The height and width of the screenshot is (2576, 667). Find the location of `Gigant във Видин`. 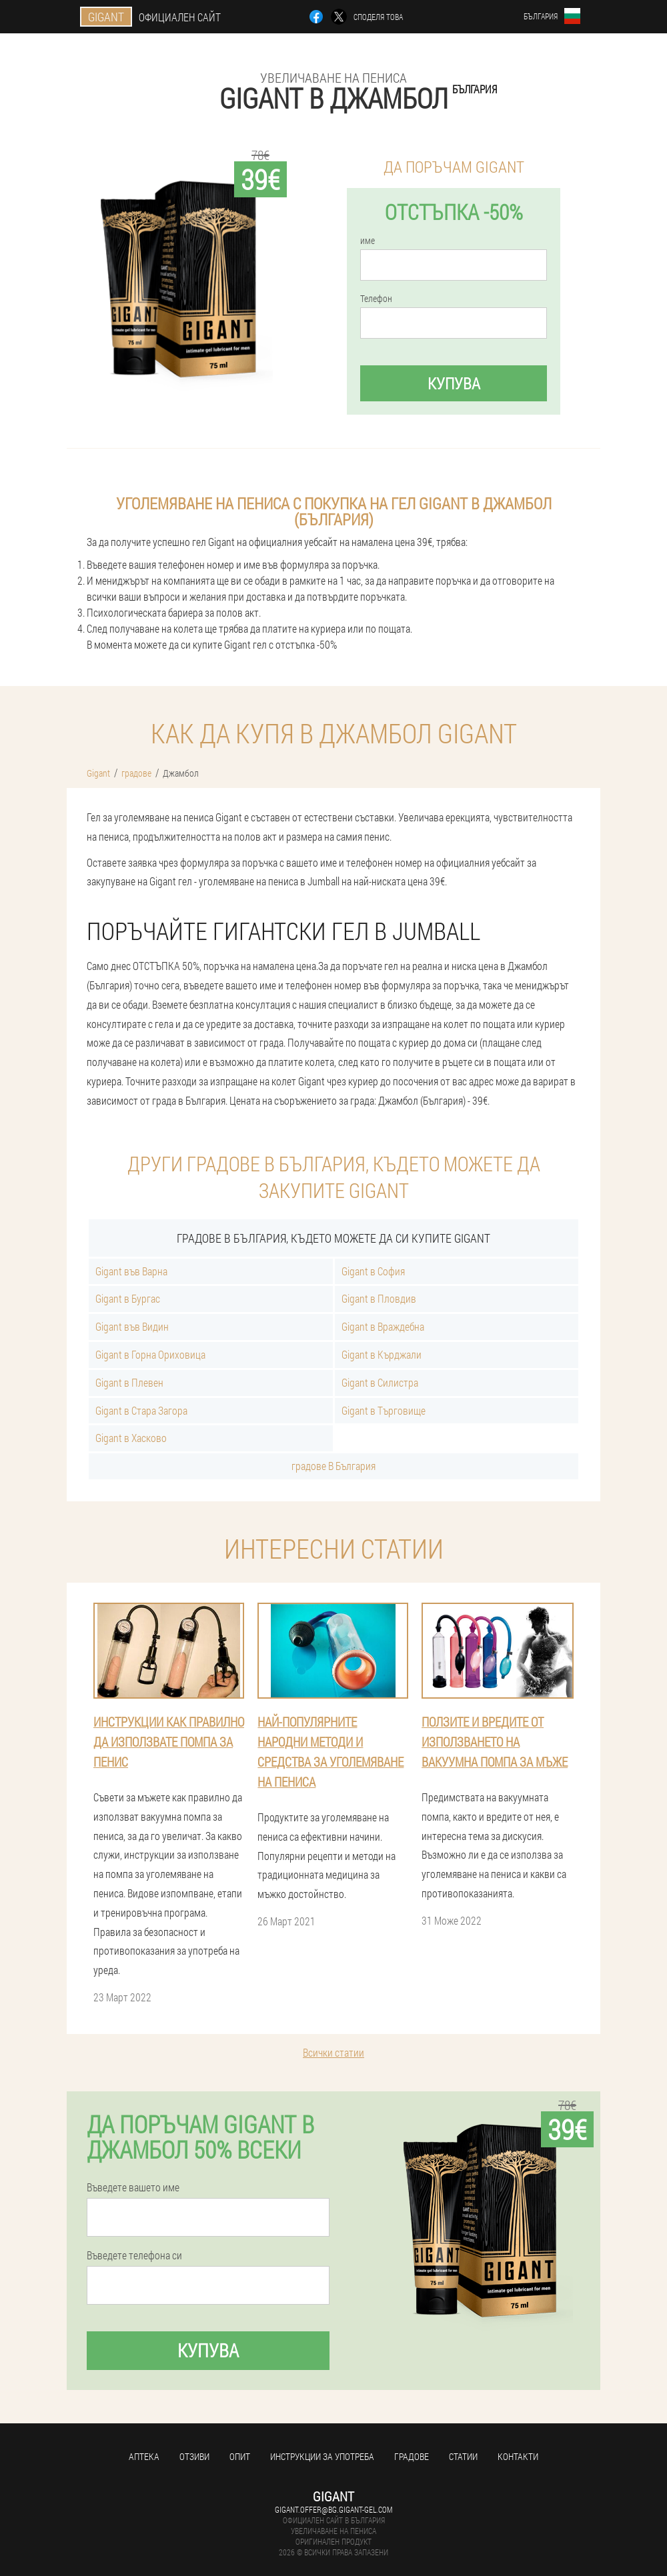

Gigant във Видин is located at coordinates (132, 1326).